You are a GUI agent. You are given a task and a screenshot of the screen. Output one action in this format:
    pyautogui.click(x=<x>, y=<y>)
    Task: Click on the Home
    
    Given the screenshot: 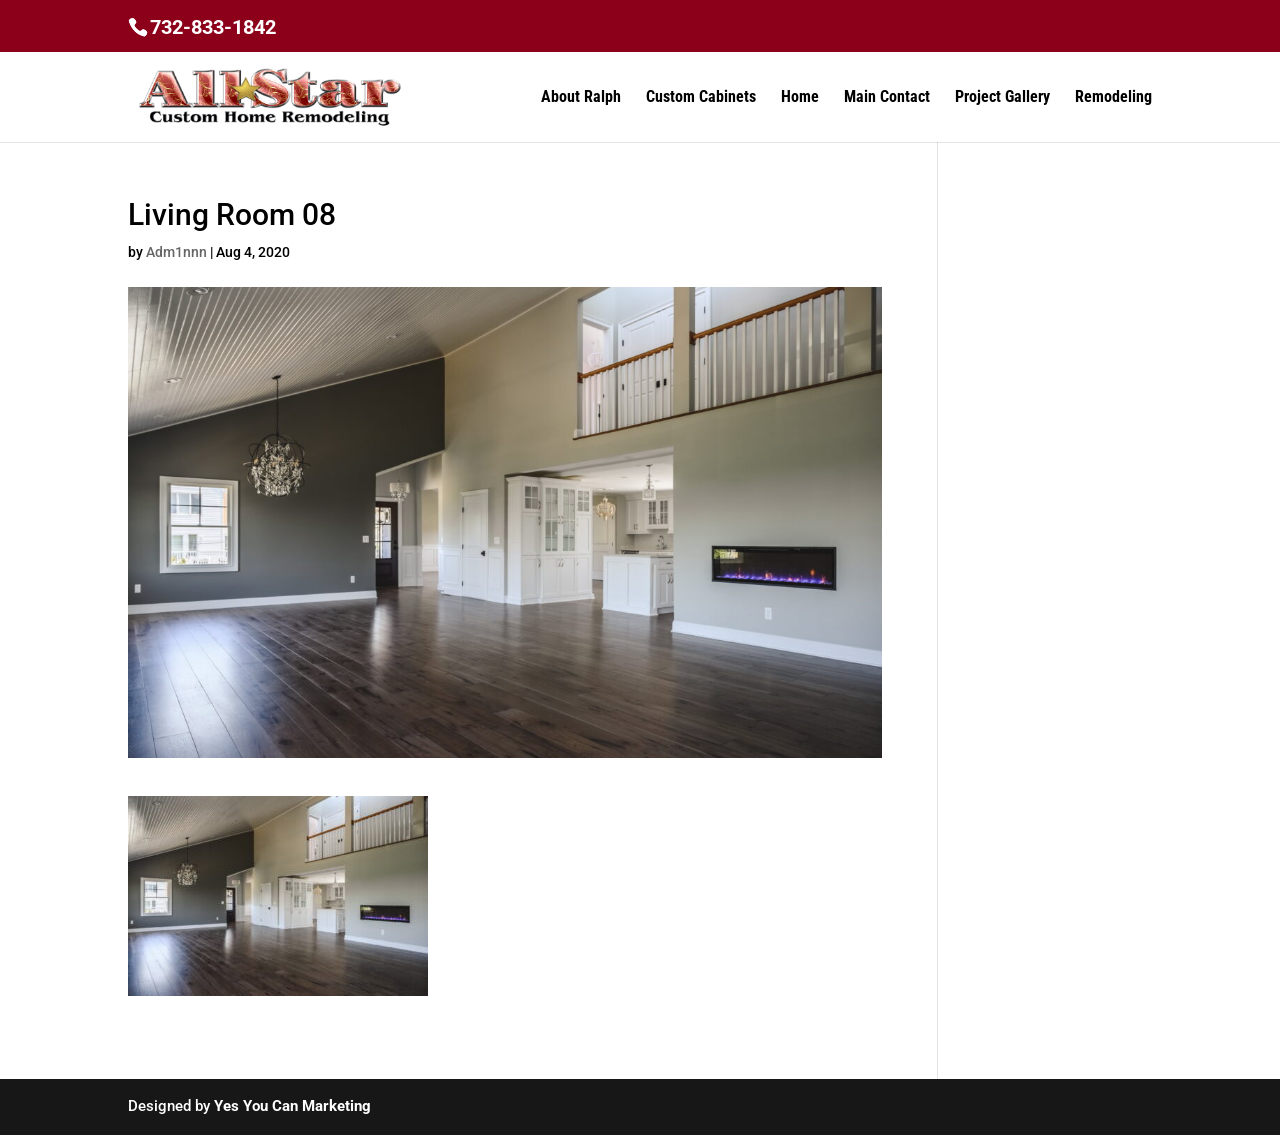 What is the action you would take?
    pyautogui.click(x=800, y=98)
    